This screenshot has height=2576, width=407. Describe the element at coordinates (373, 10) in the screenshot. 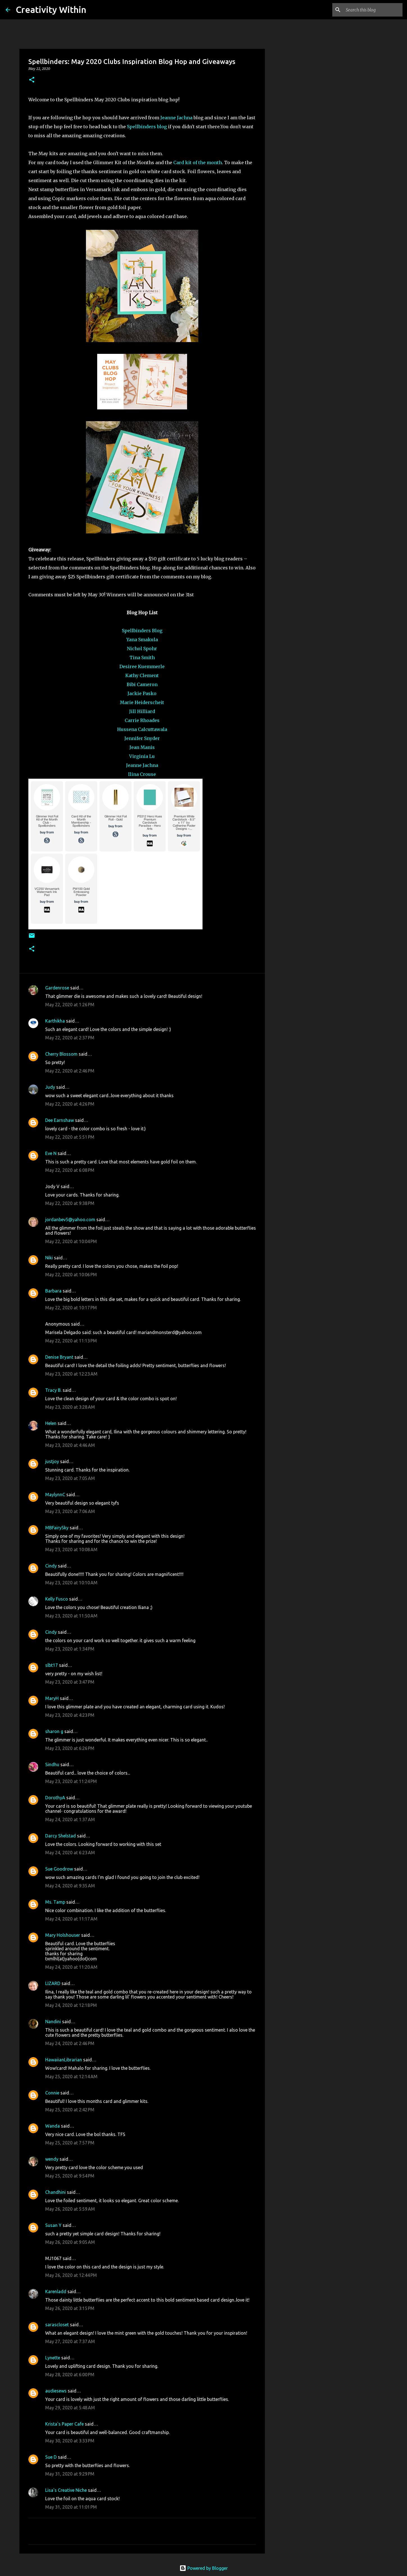

I see `[Search this blog]` at that location.